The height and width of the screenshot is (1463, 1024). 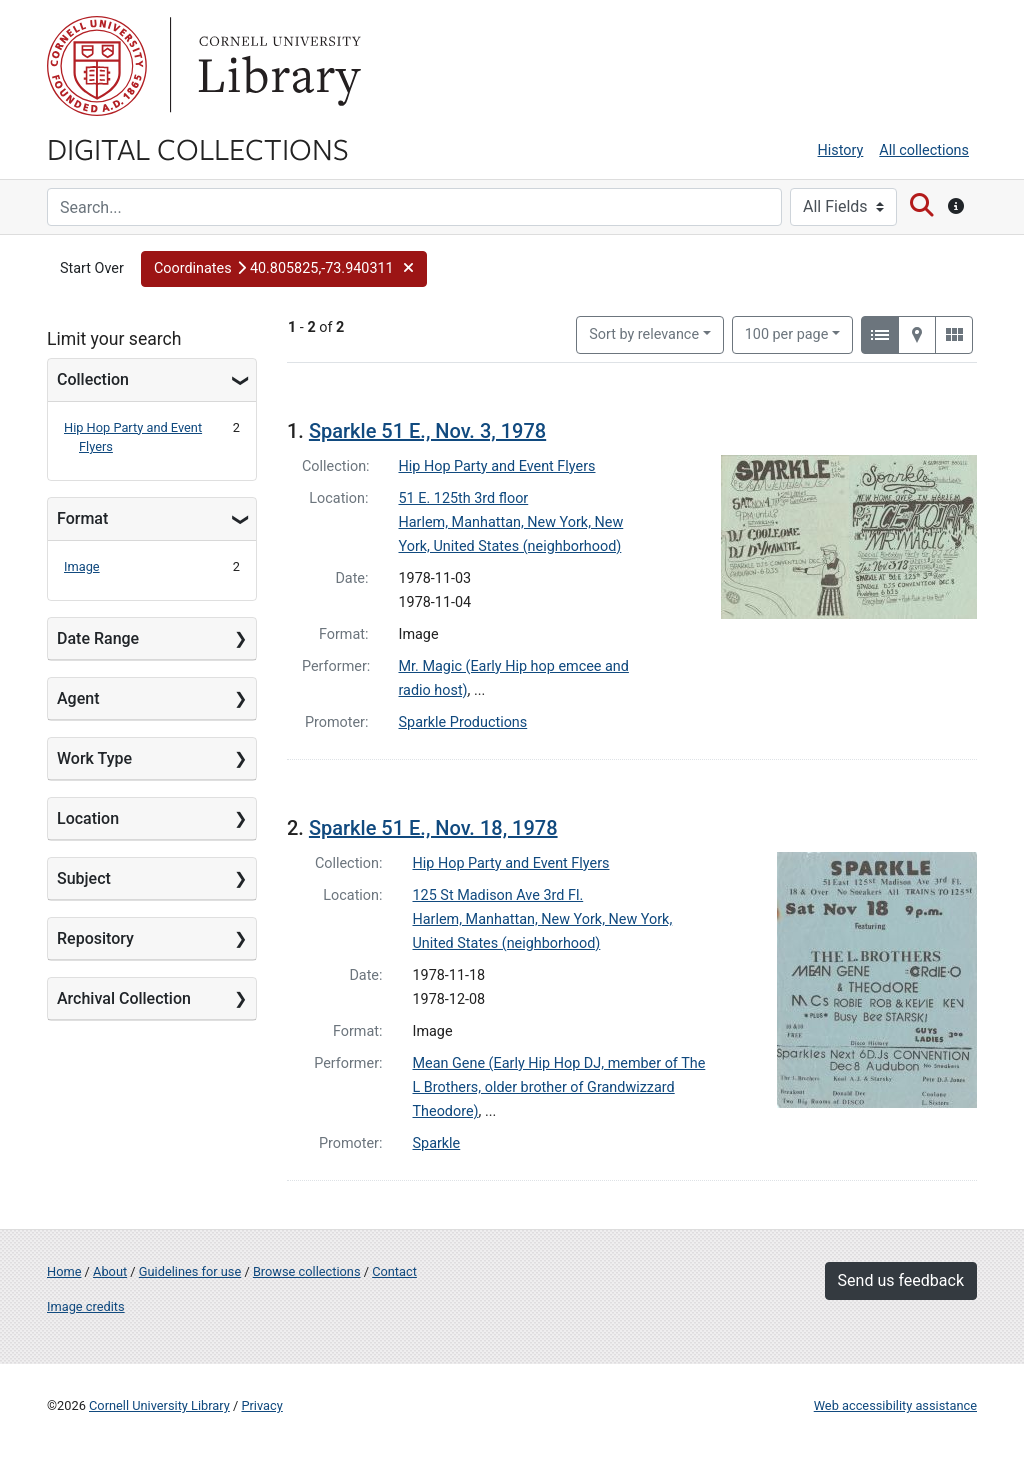 I want to click on Repository, so click(x=95, y=938).